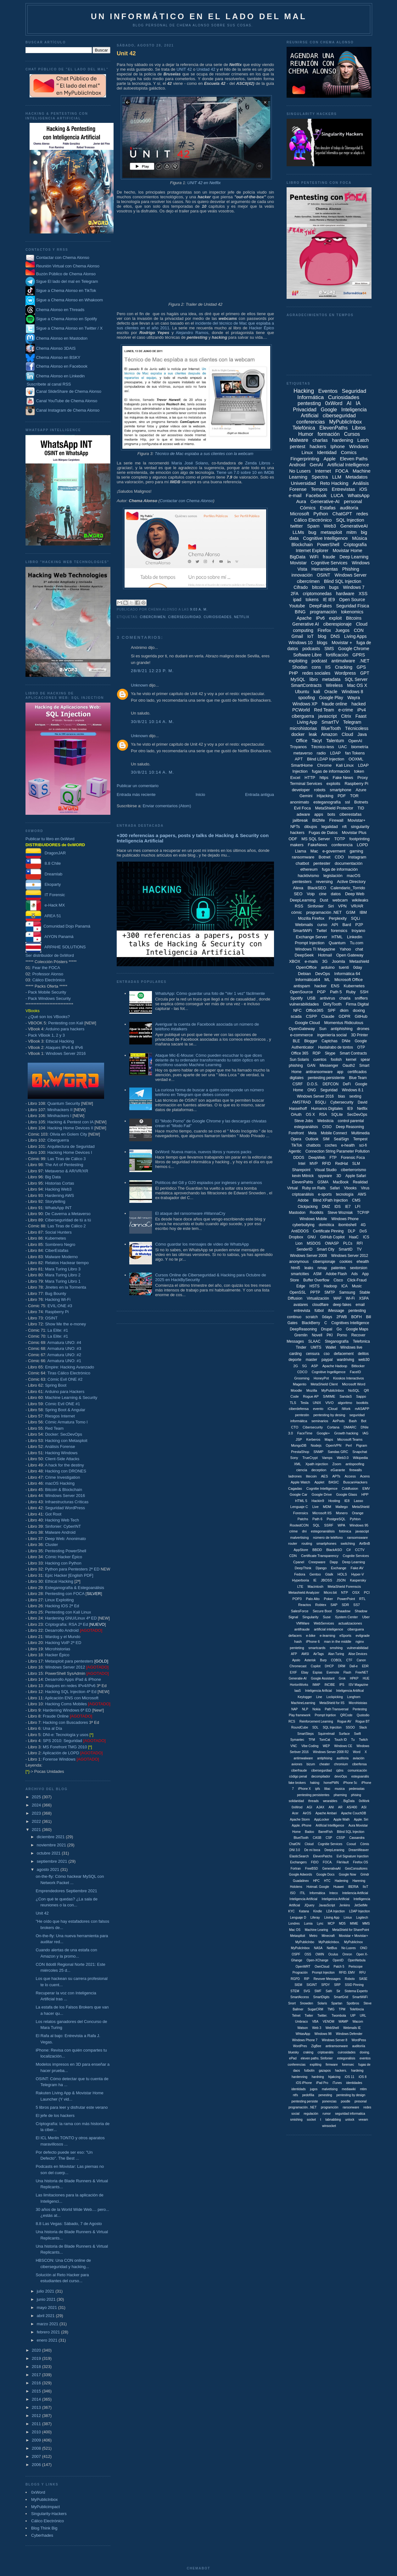  I want to click on Singularity, so click(310, 1617).